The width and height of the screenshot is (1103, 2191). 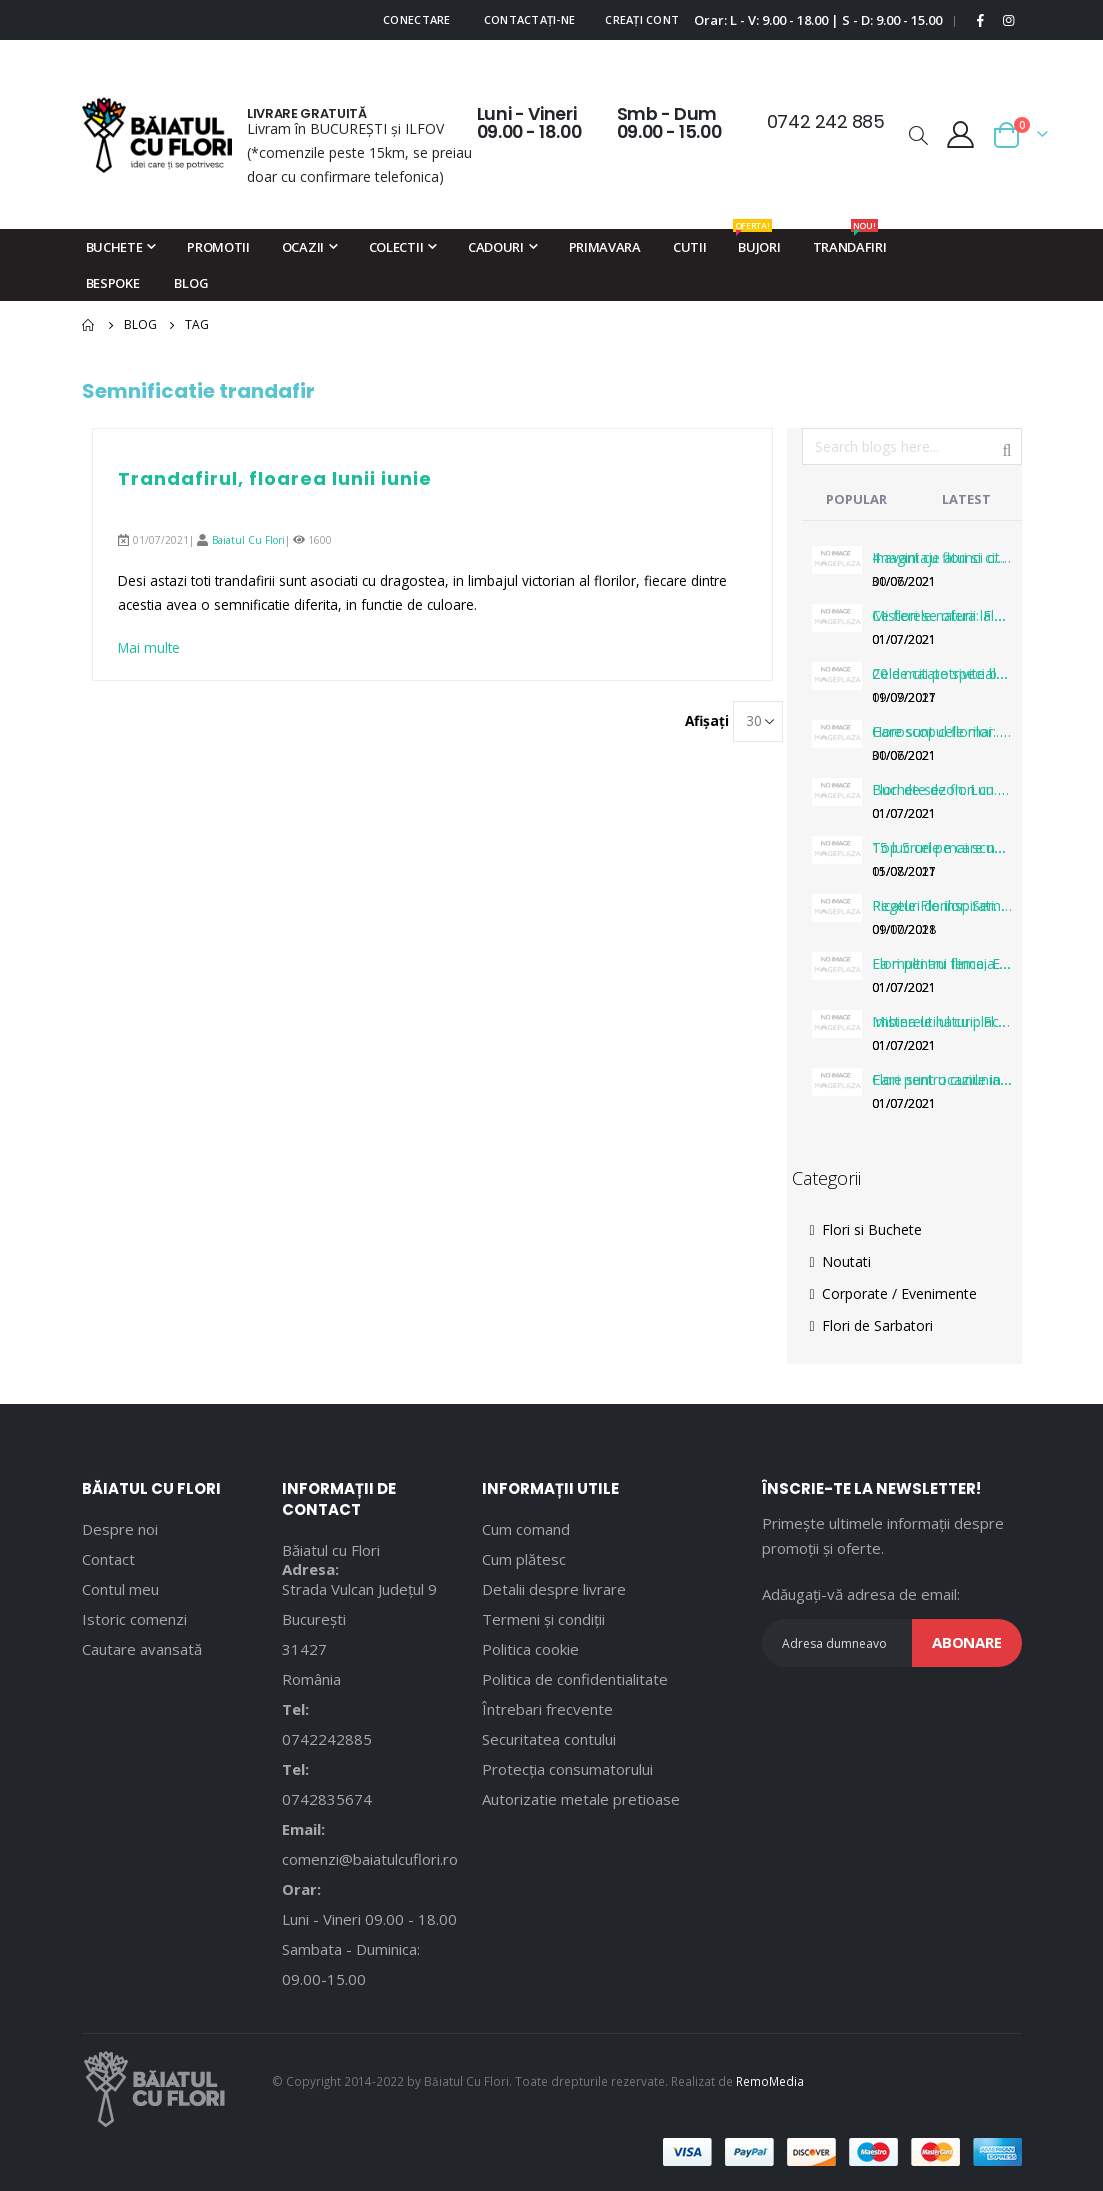 What do you see at coordinates (826, 121) in the screenshot?
I see `0742 242 885` at bounding box center [826, 121].